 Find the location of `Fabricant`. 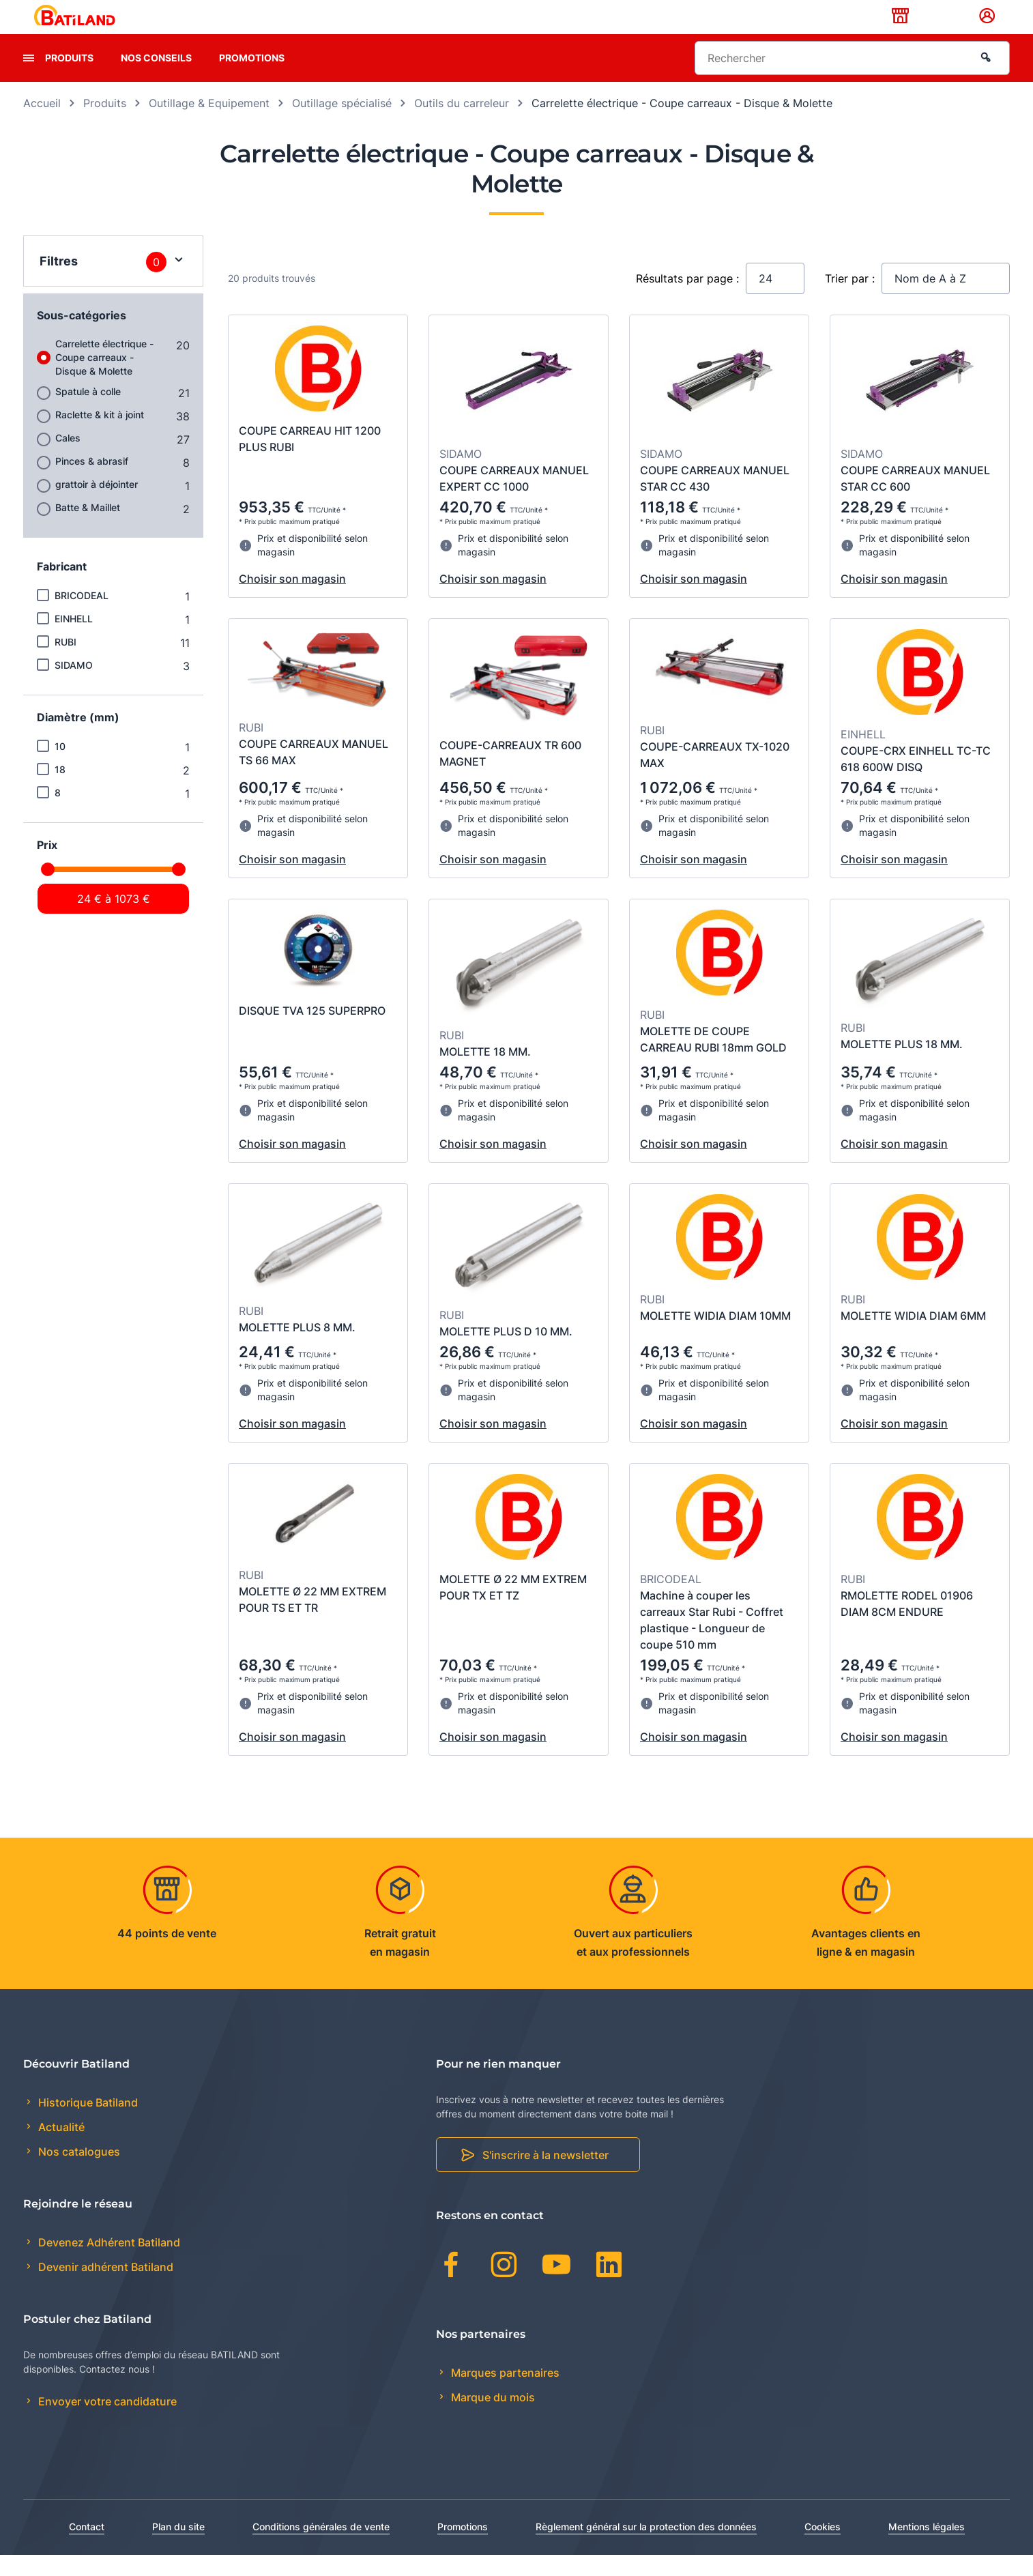

Fabricant is located at coordinates (62, 587).